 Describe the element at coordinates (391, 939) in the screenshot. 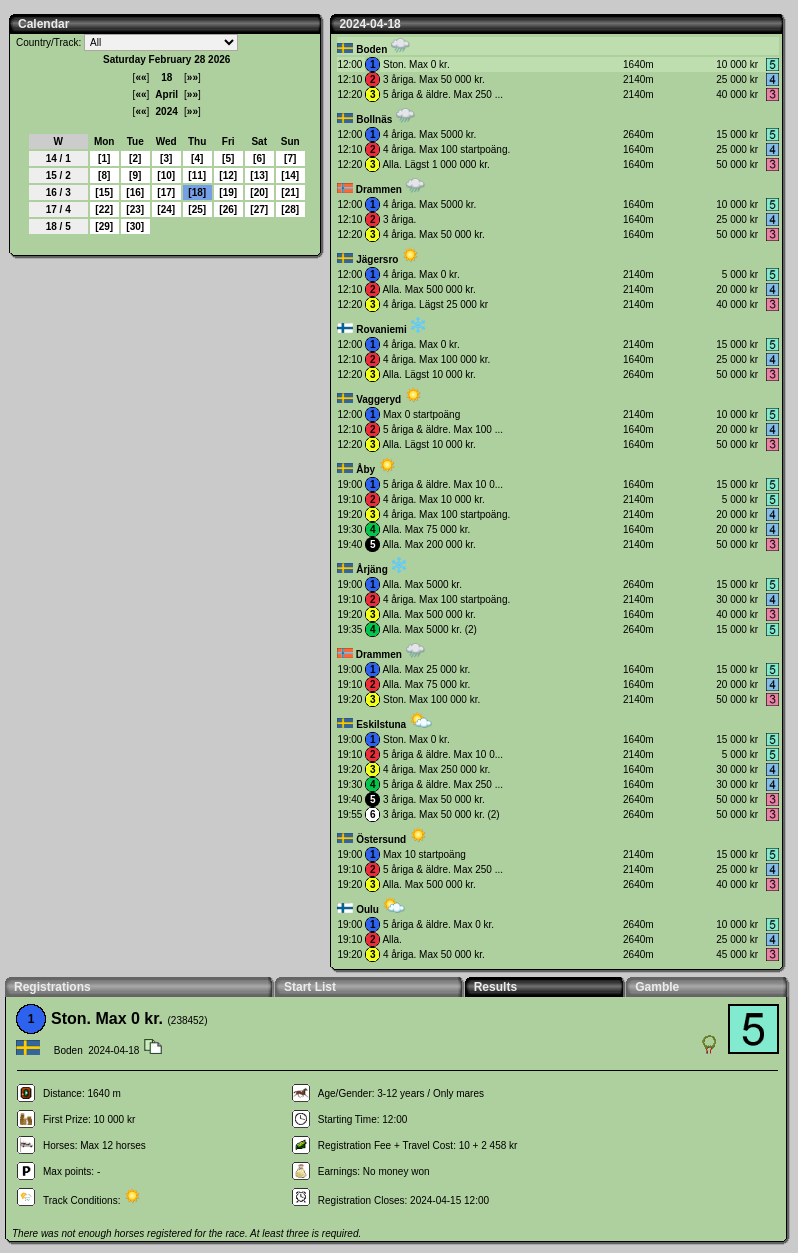

I see `Alla.` at that location.